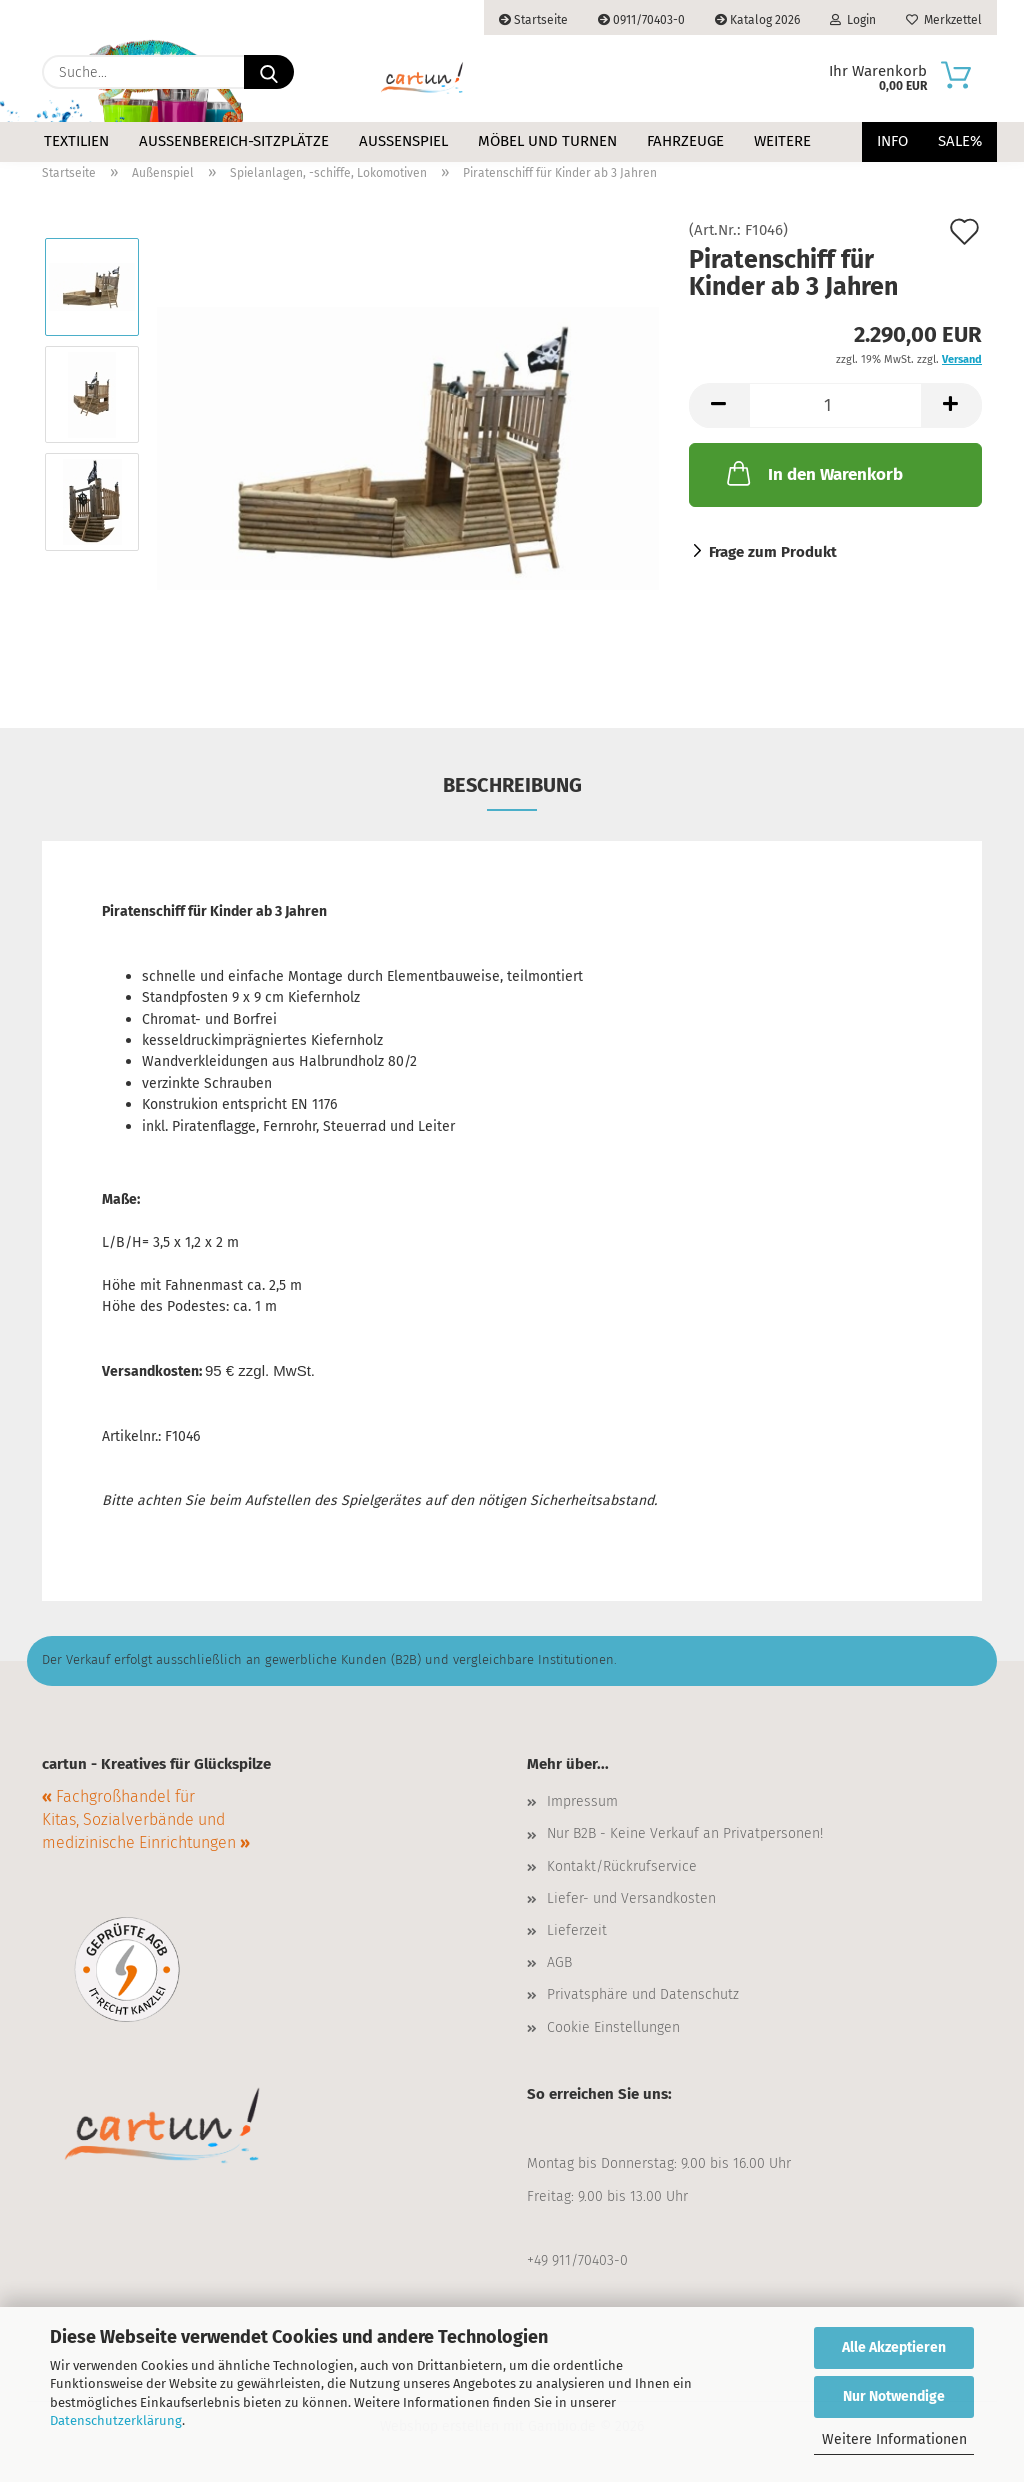 The height and width of the screenshot is (2482, 1024). What do you see at coordinates (641, 20) in the screenshot?
I see `0911/70403-0` at bounding box center [641, 20].